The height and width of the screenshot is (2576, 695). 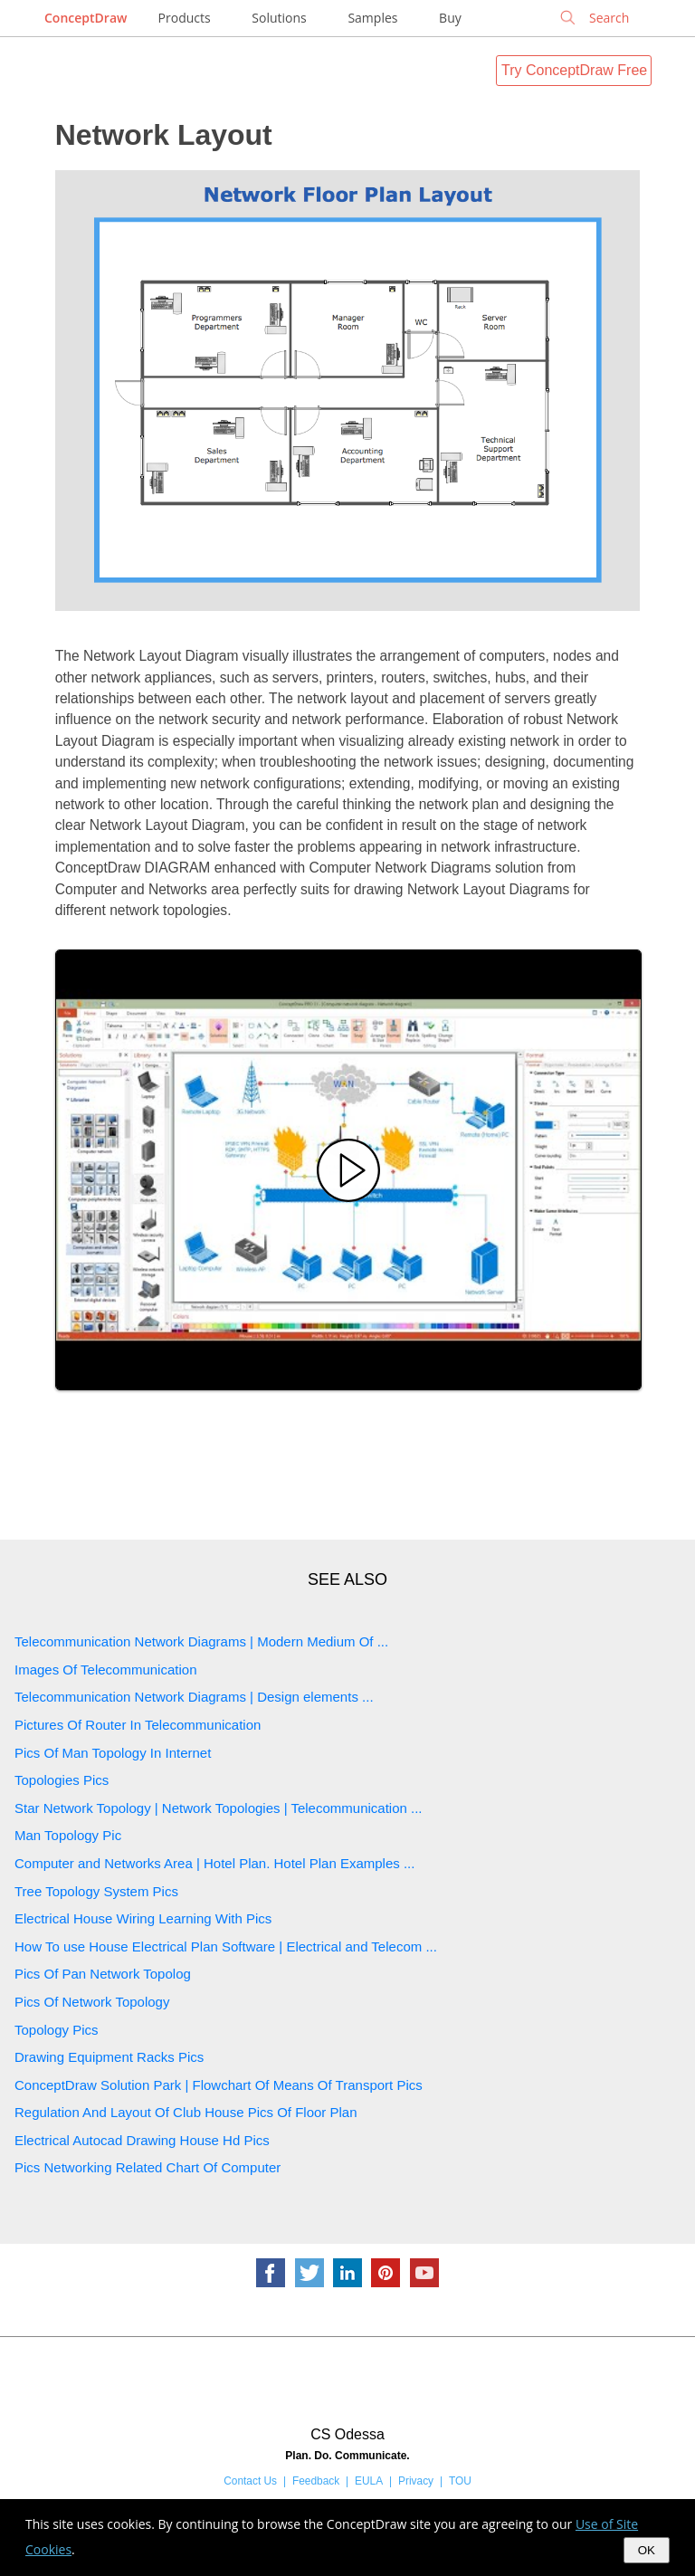 I want to click on Products, so click(x=184, y=17).